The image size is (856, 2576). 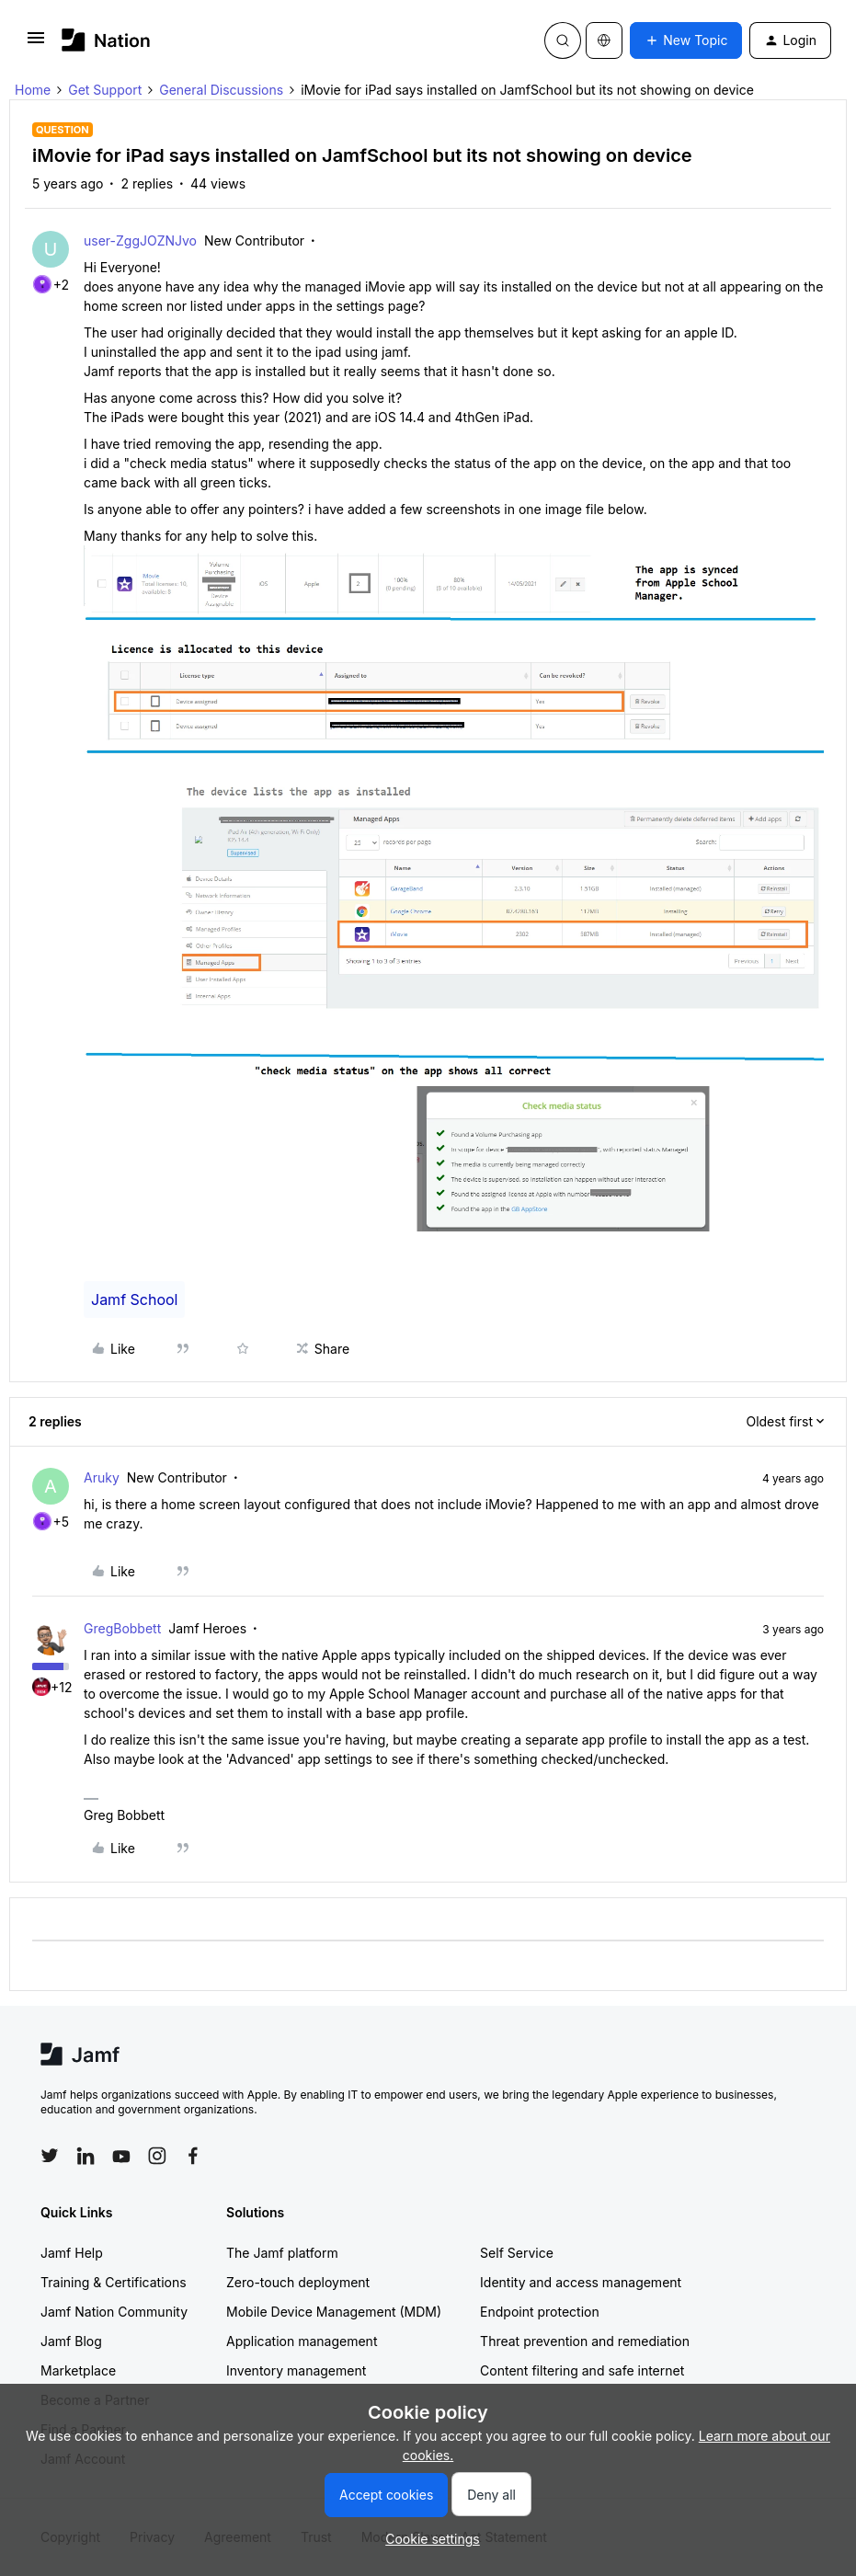 What do you see at coordinates (122, 1628) in the screenshot?
I see `GregBobbett` at bounding box center [122, 1628].